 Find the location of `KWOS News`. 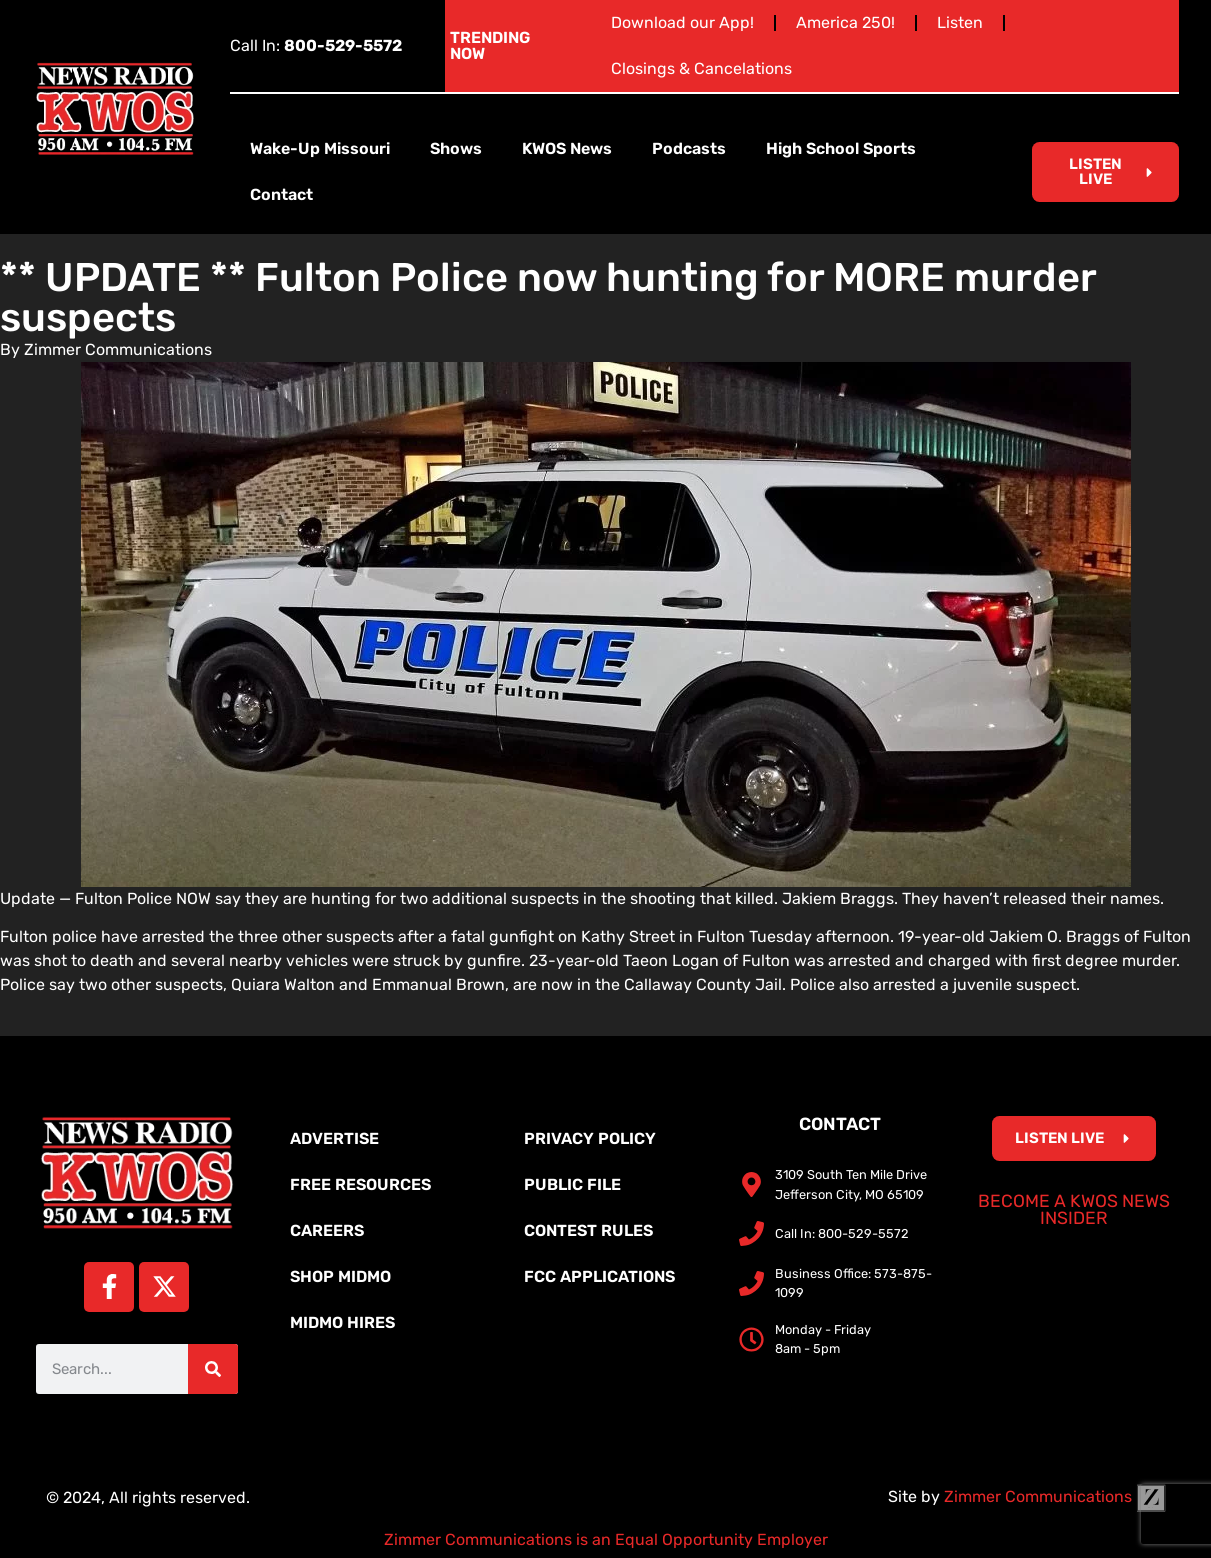

KWOS News is located at coordinates (567, 148).